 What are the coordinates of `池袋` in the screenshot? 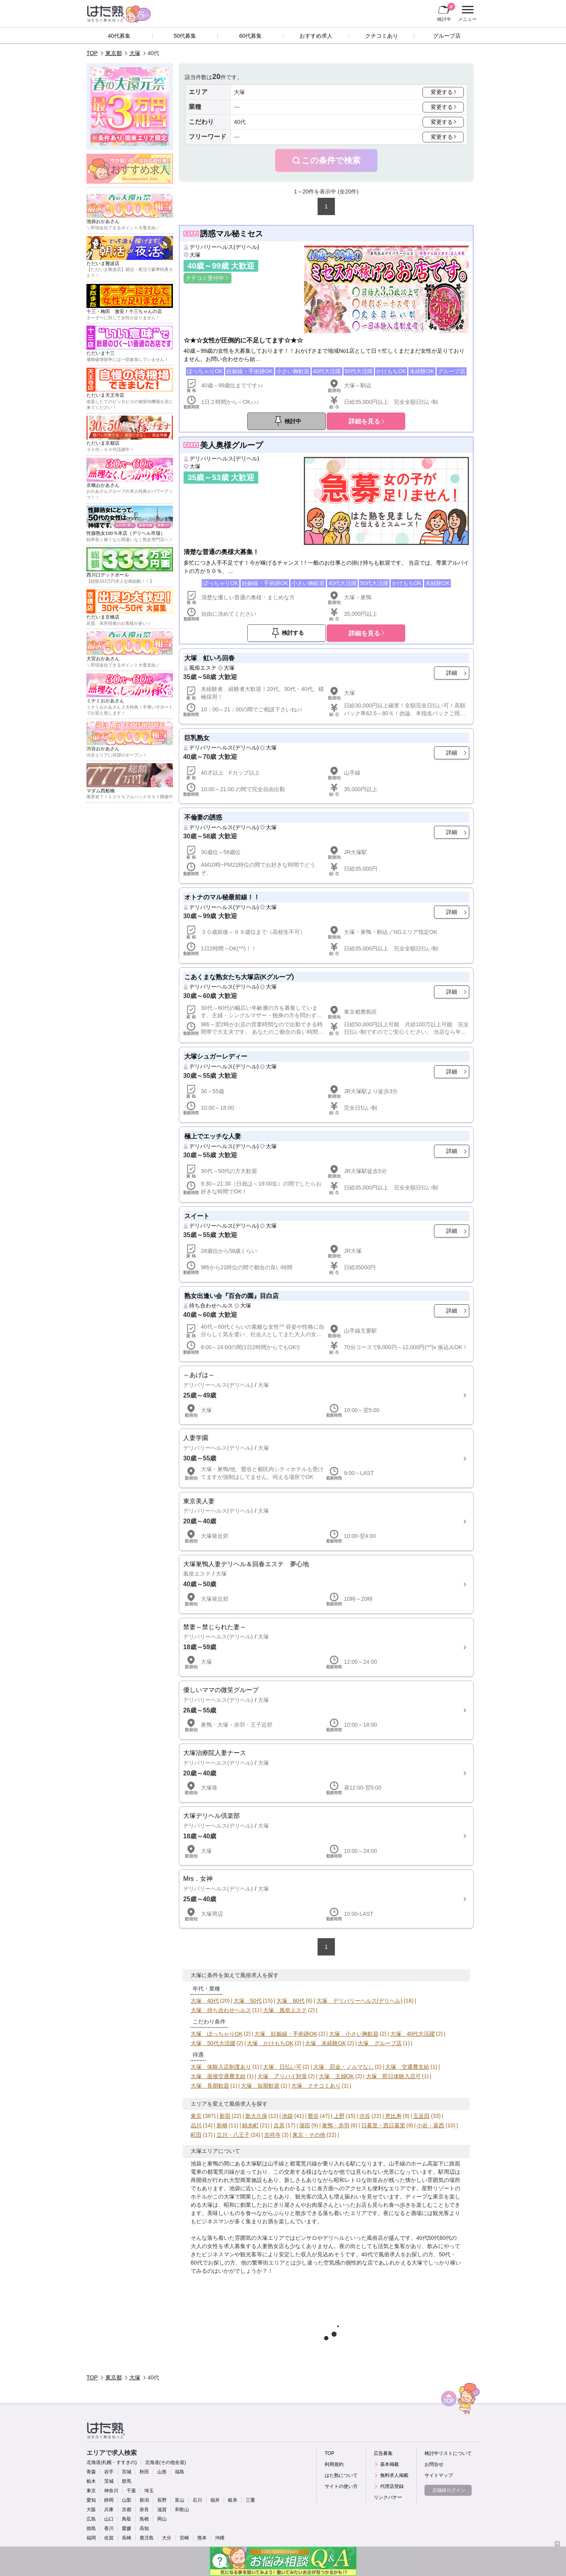 It's located at (287, 2116).